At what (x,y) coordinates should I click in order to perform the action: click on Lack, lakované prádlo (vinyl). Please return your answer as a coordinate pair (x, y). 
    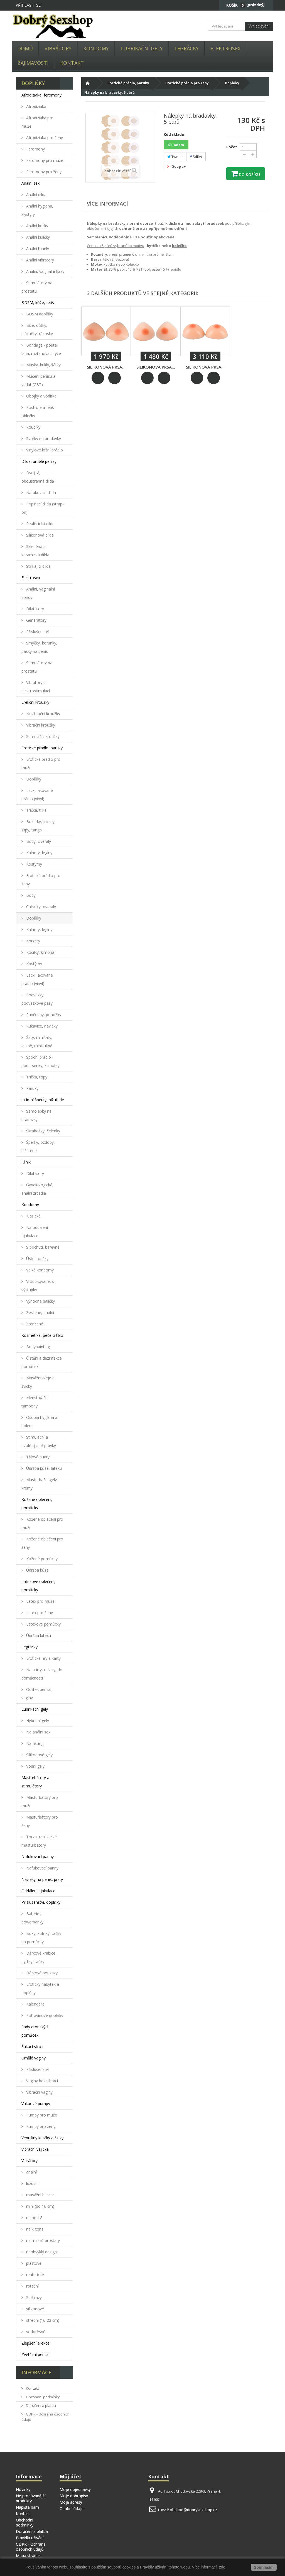
    Looking at the image, I should click on (37, 794).